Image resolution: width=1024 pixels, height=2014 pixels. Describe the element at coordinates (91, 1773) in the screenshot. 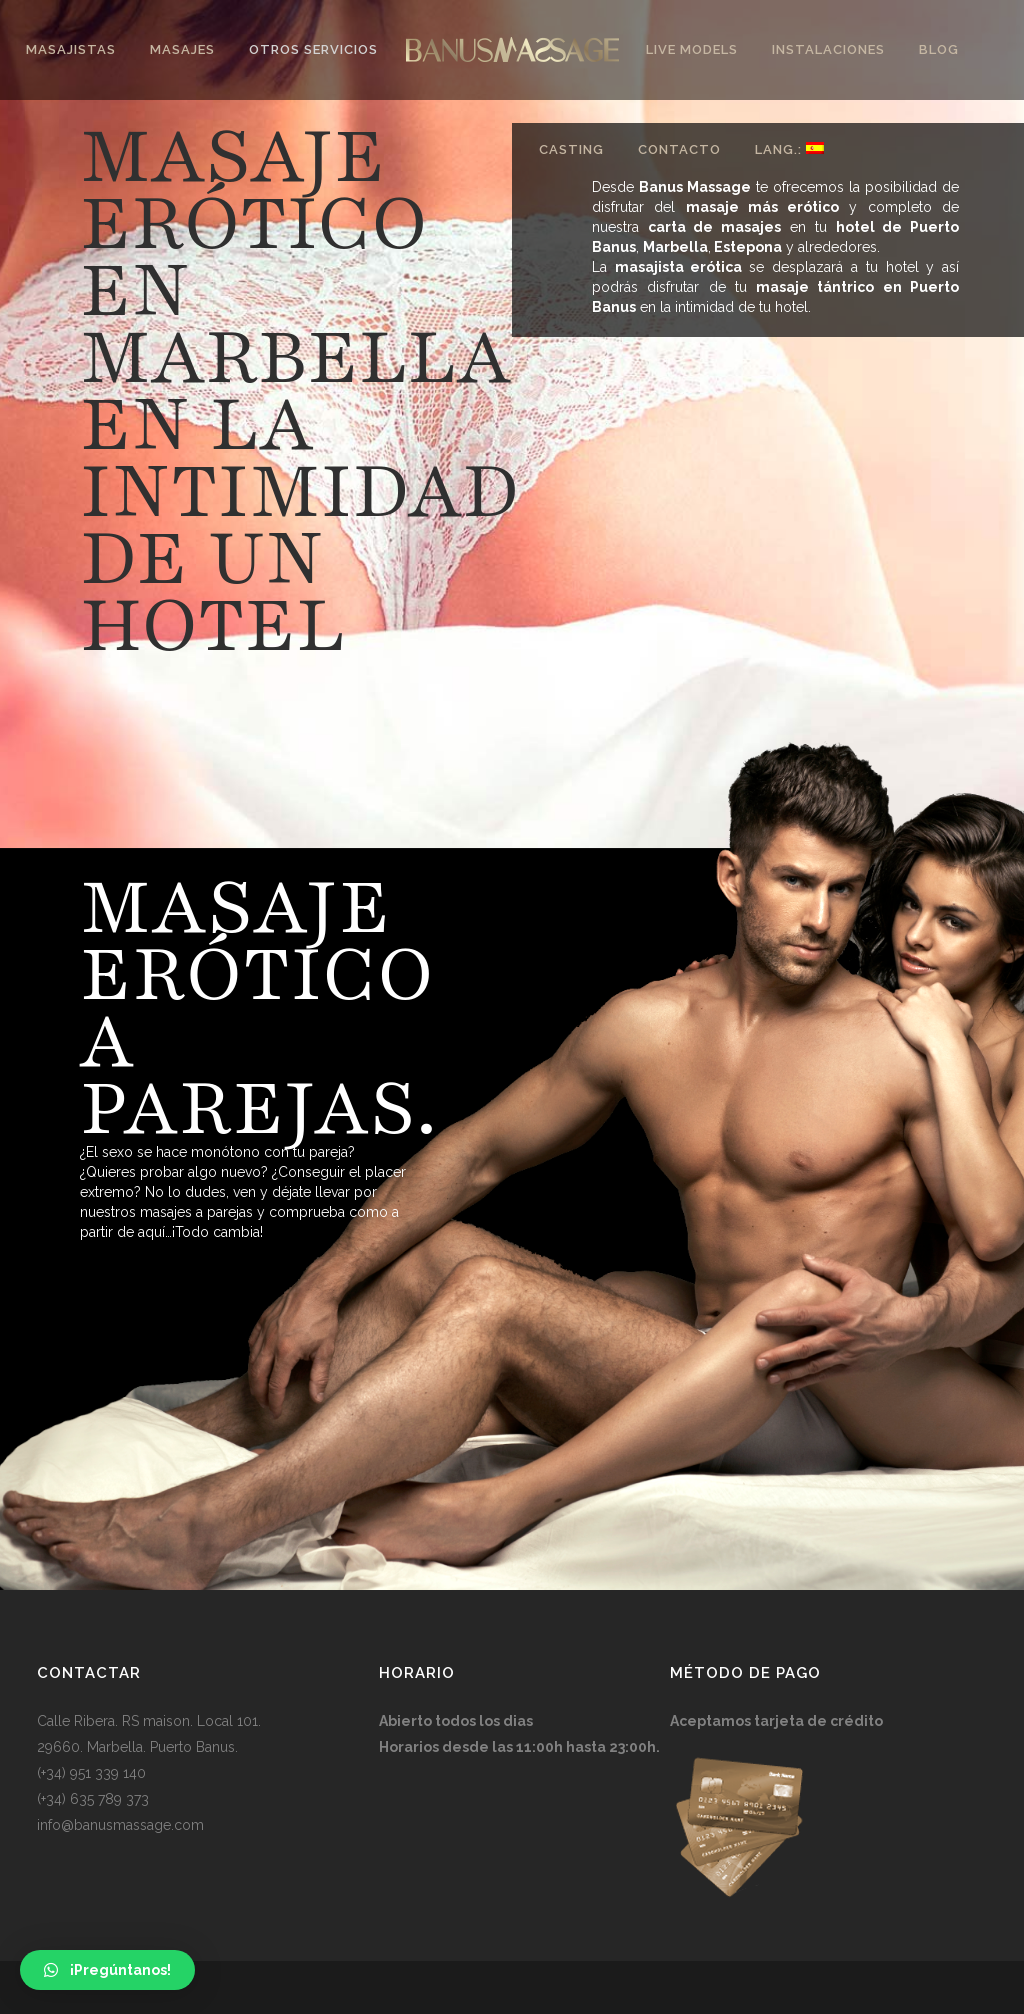

I see `(+34) 951 339 140` at that location.